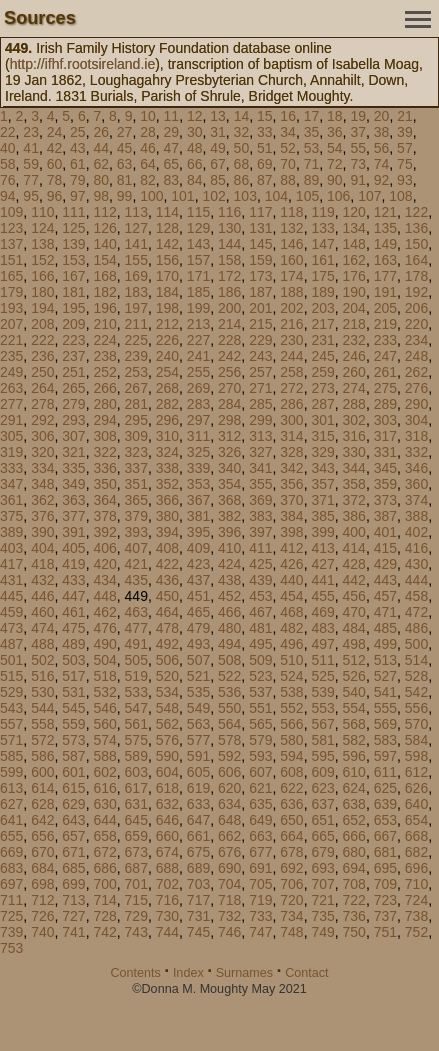 This screenshot has height=1051, width=439. I want to click on 139, so click(73, 244).